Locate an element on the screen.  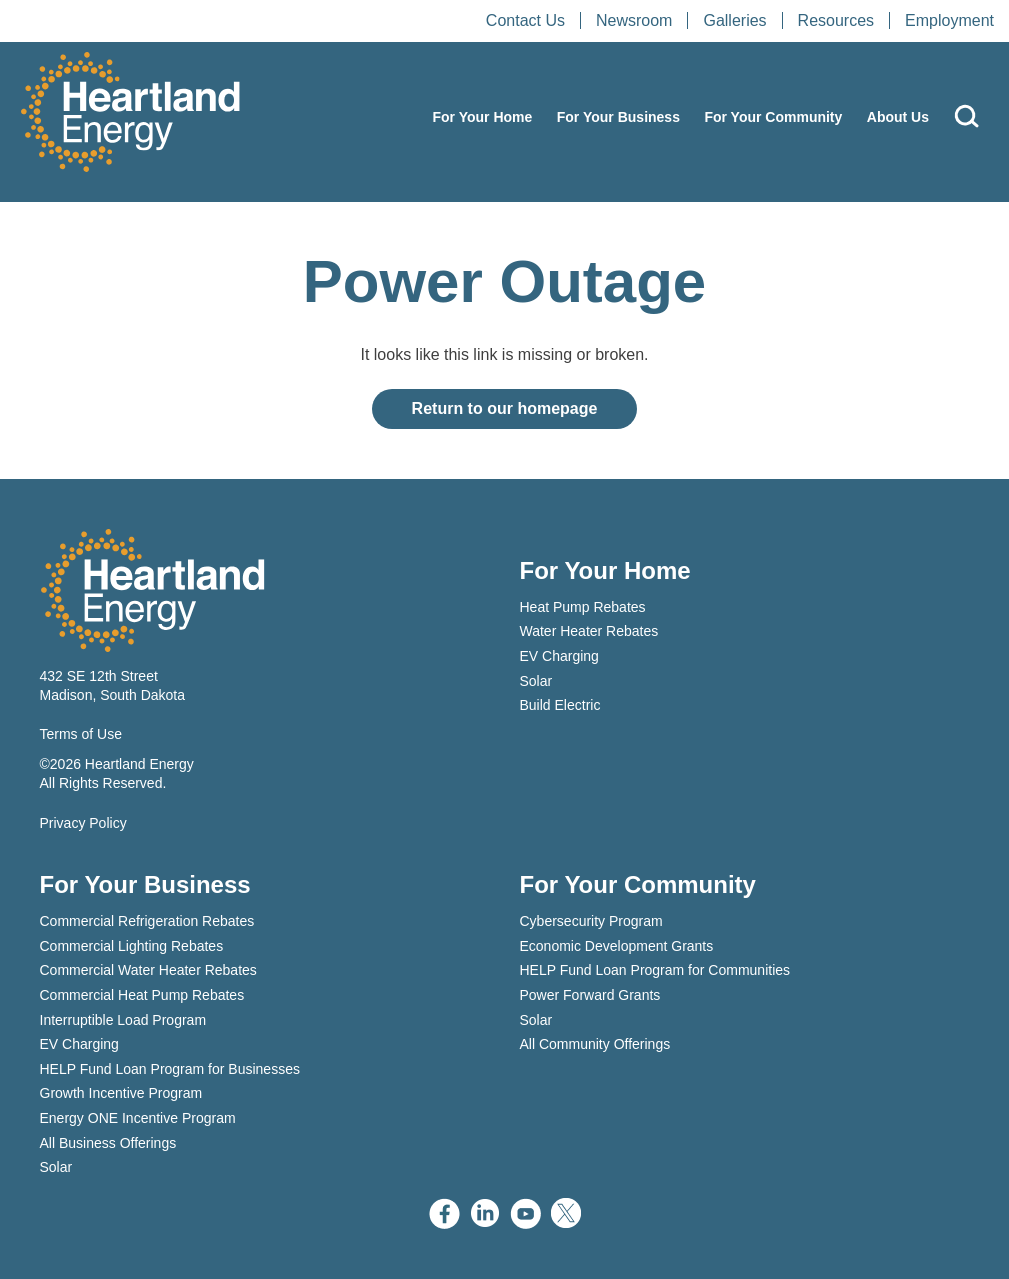
Solar is located at coordinates (536, 681).